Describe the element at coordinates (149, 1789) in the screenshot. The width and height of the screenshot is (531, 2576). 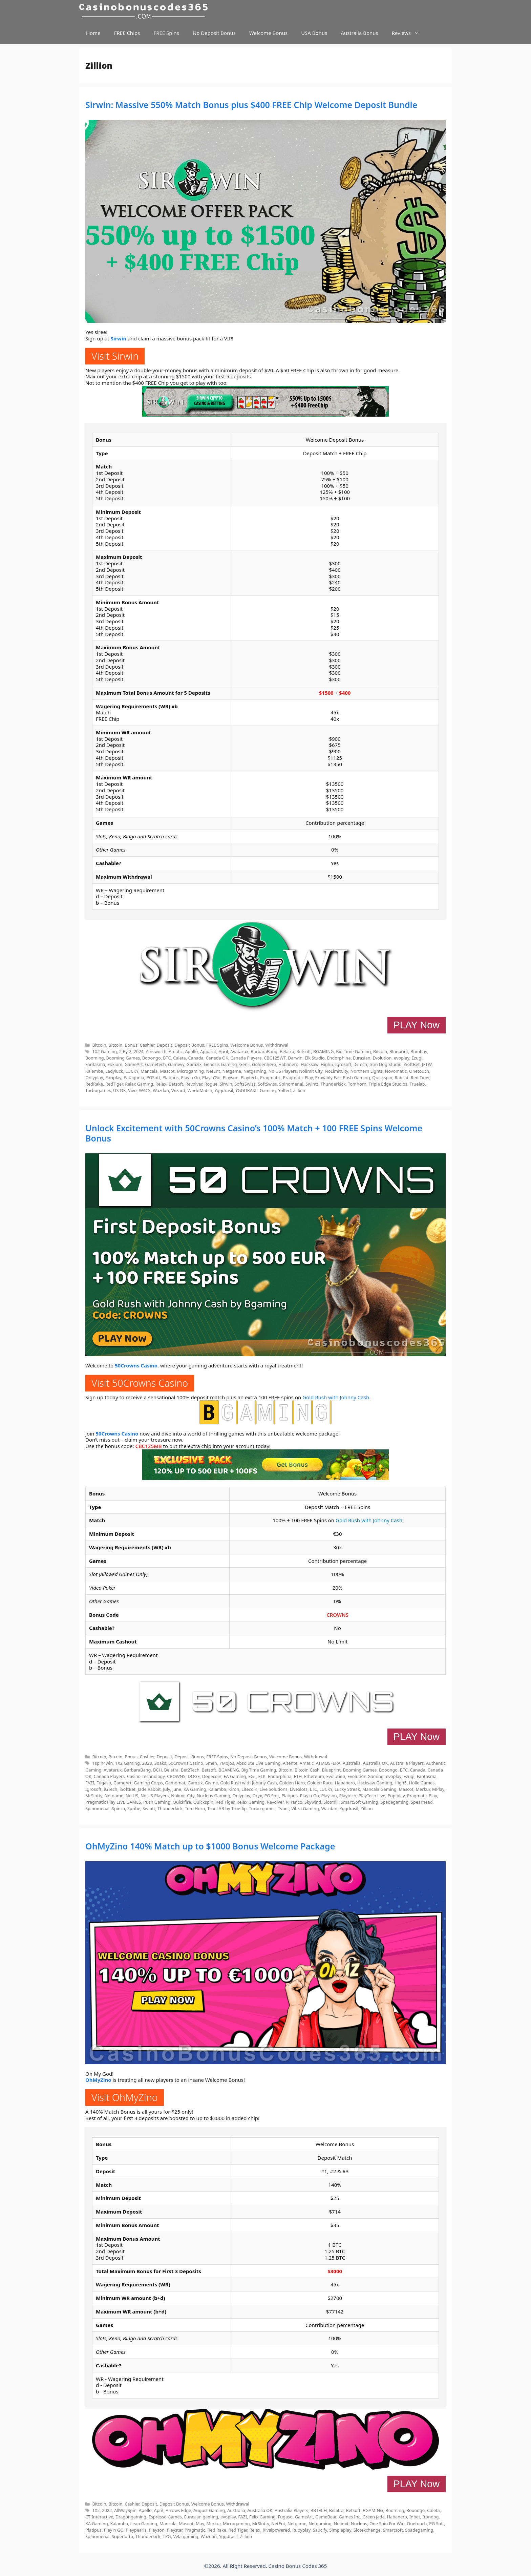
I see `Jade Rabbit` at that location.